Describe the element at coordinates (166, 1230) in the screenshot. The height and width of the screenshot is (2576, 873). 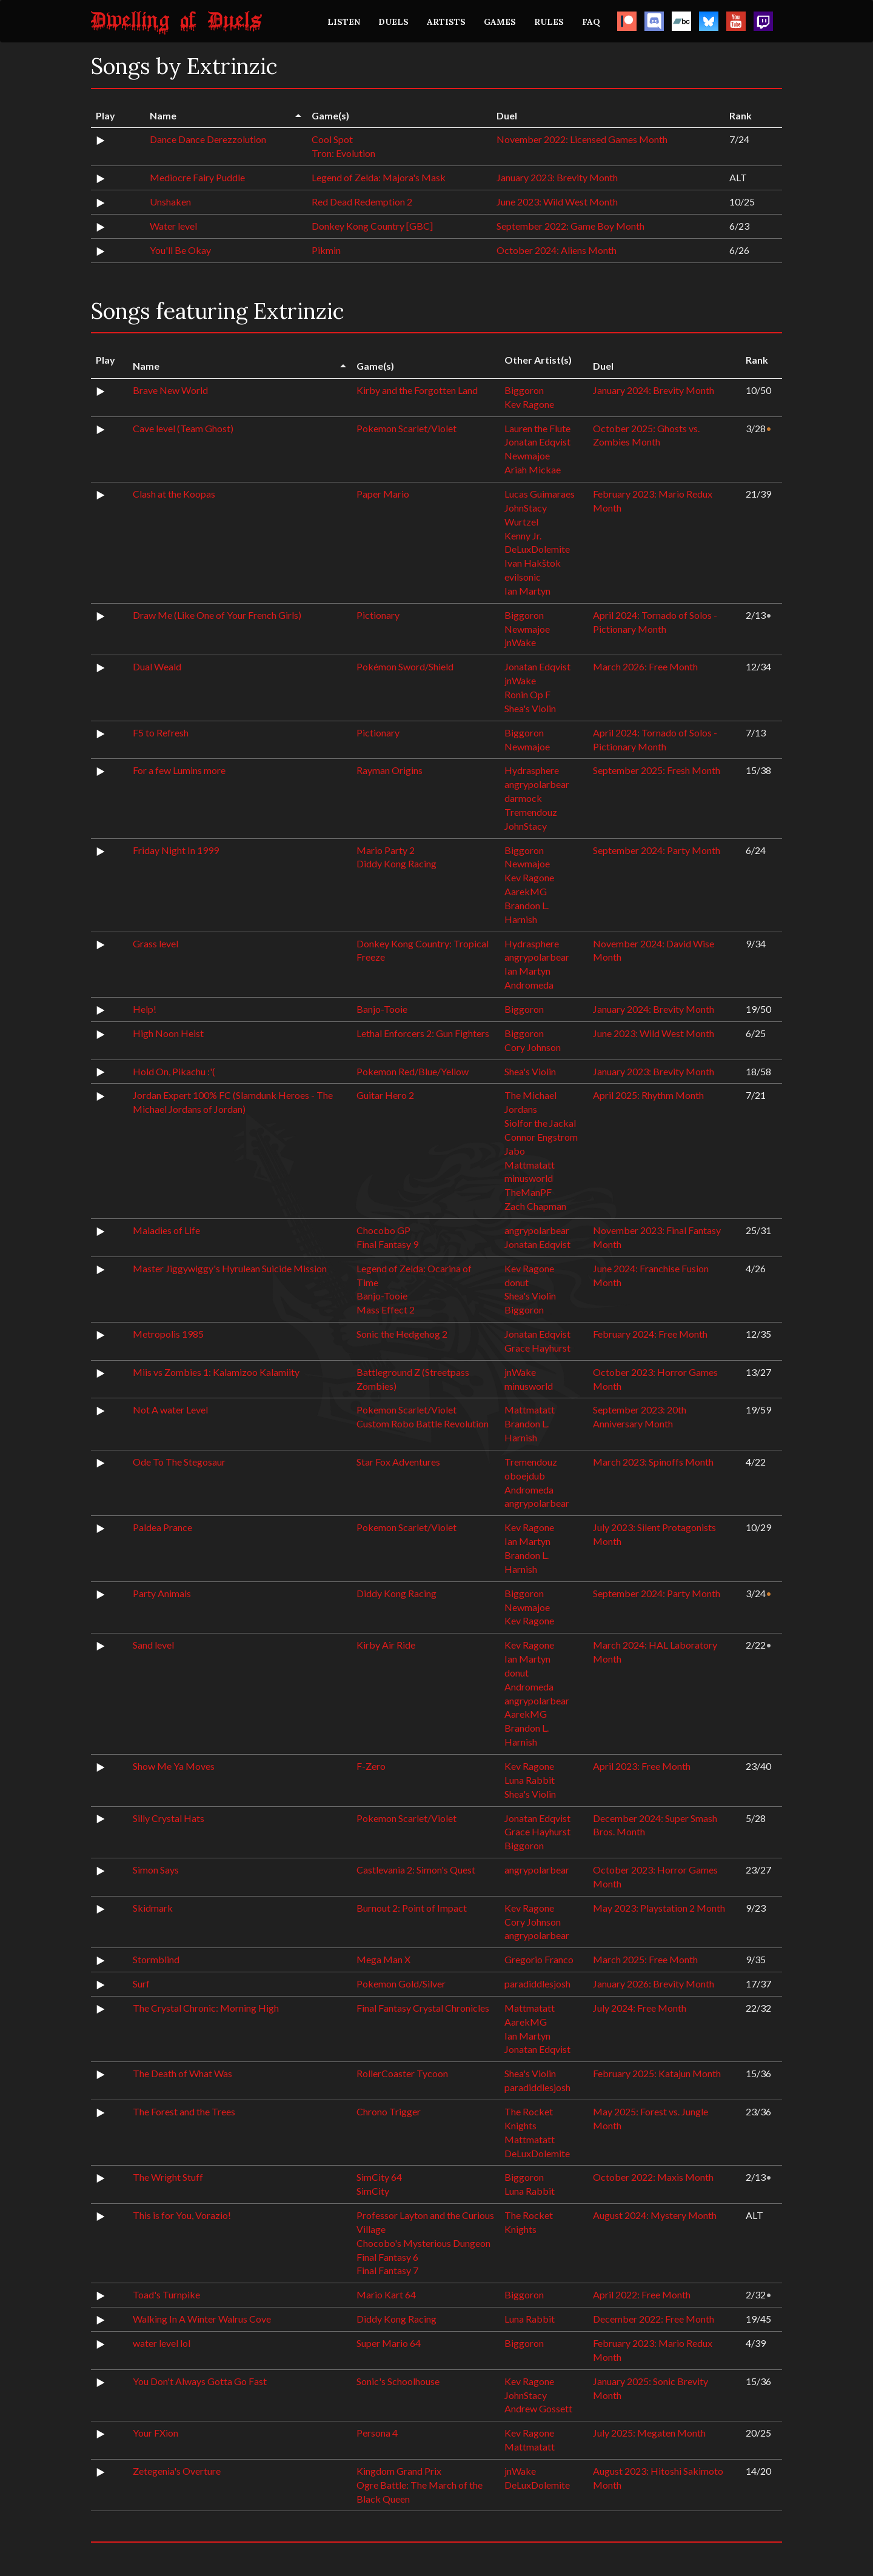
I see `Maladies of Life` at that location.